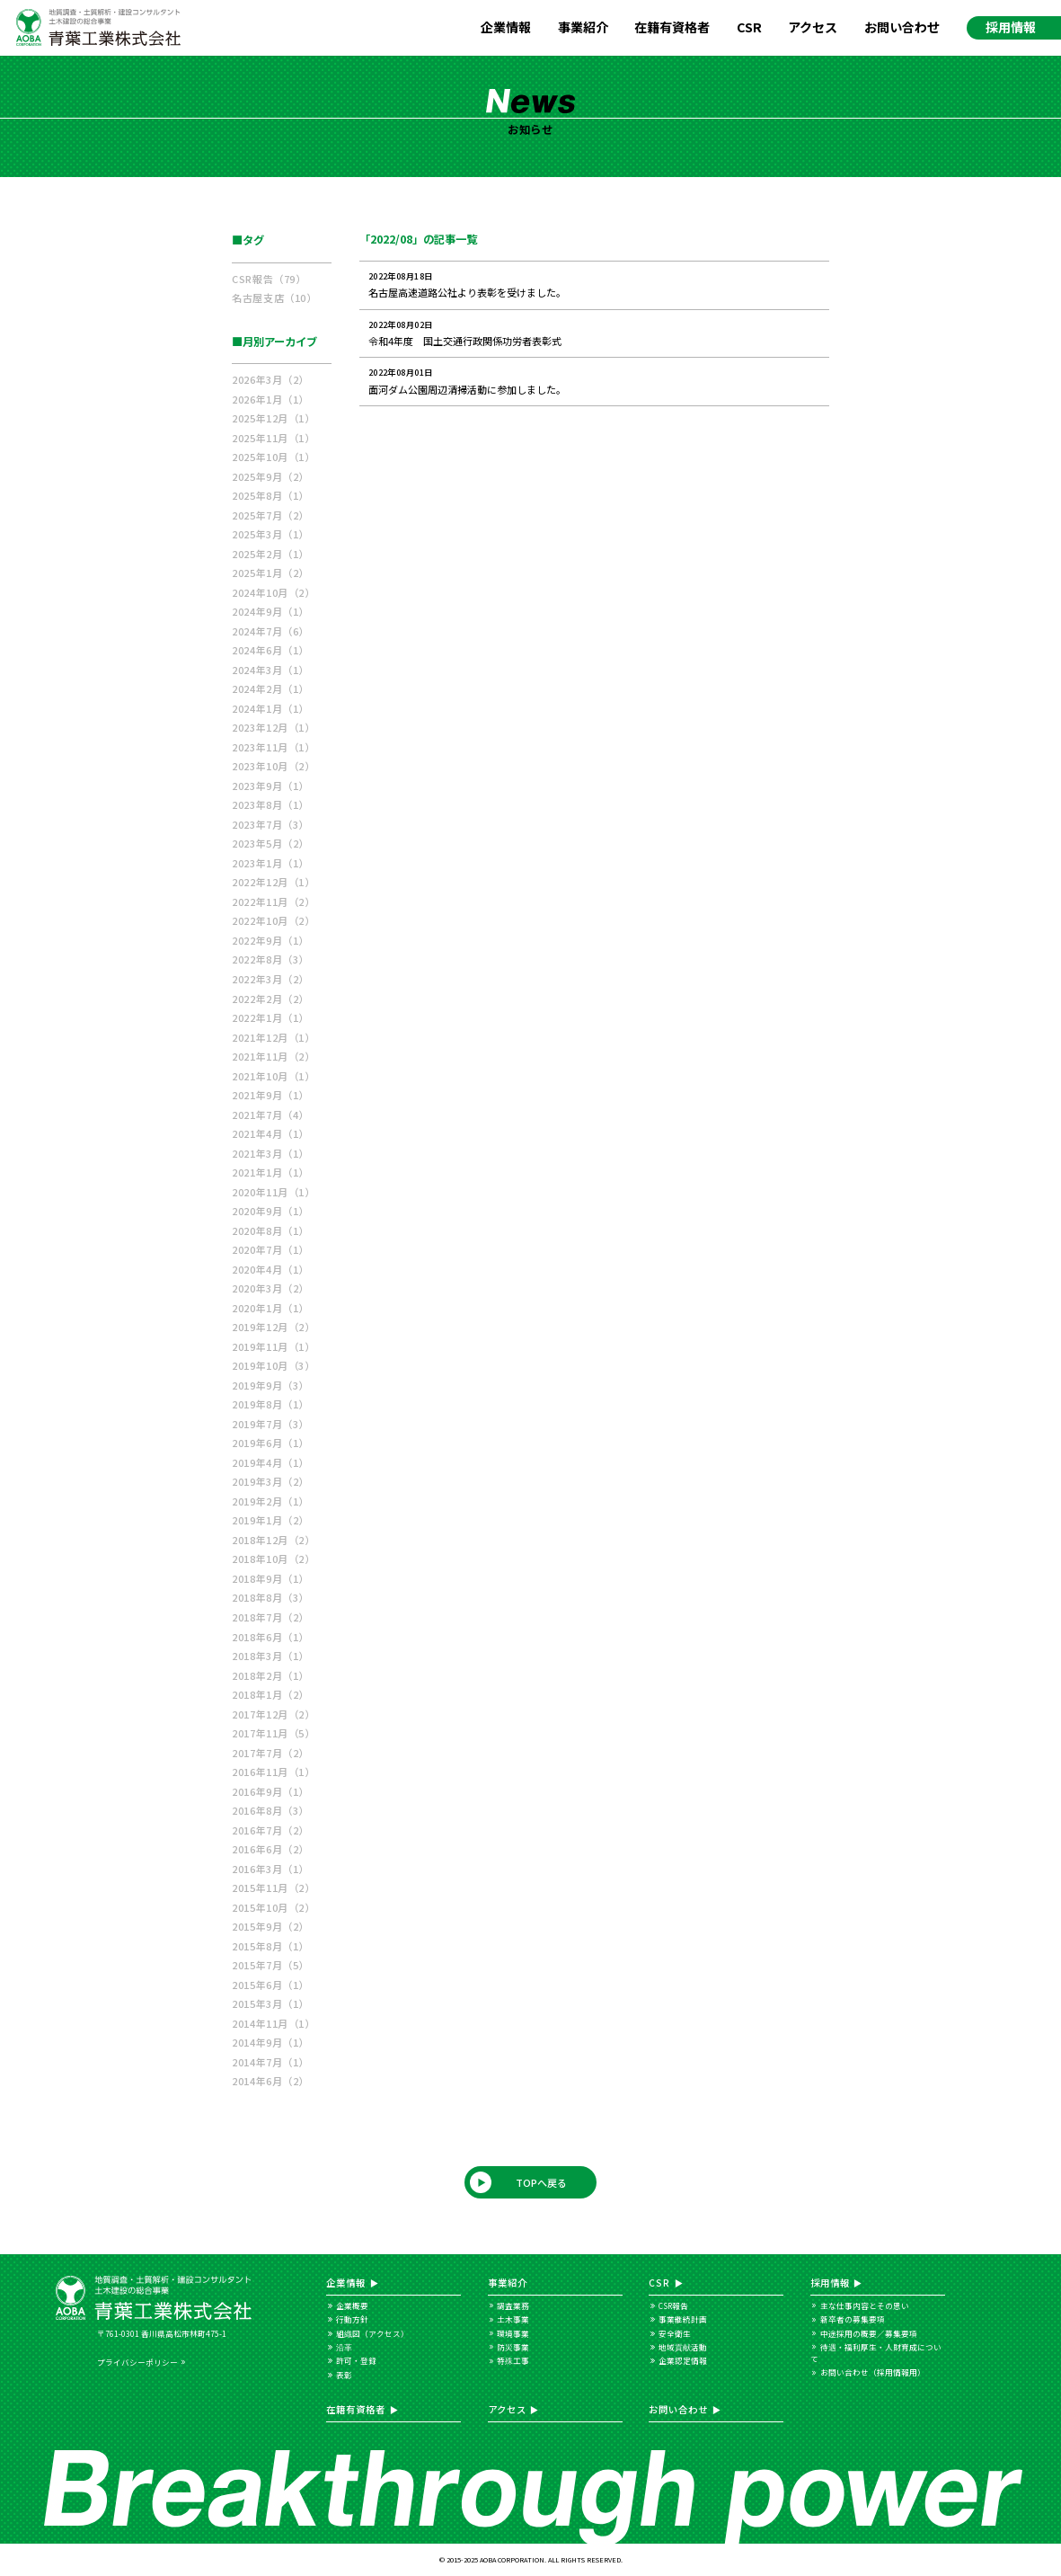 This screenshot has height=2576, width=1061. What do you see at coordinates (273, 766) in the screenshot?
I see `2023年10月` at bounding box center [273, 766].